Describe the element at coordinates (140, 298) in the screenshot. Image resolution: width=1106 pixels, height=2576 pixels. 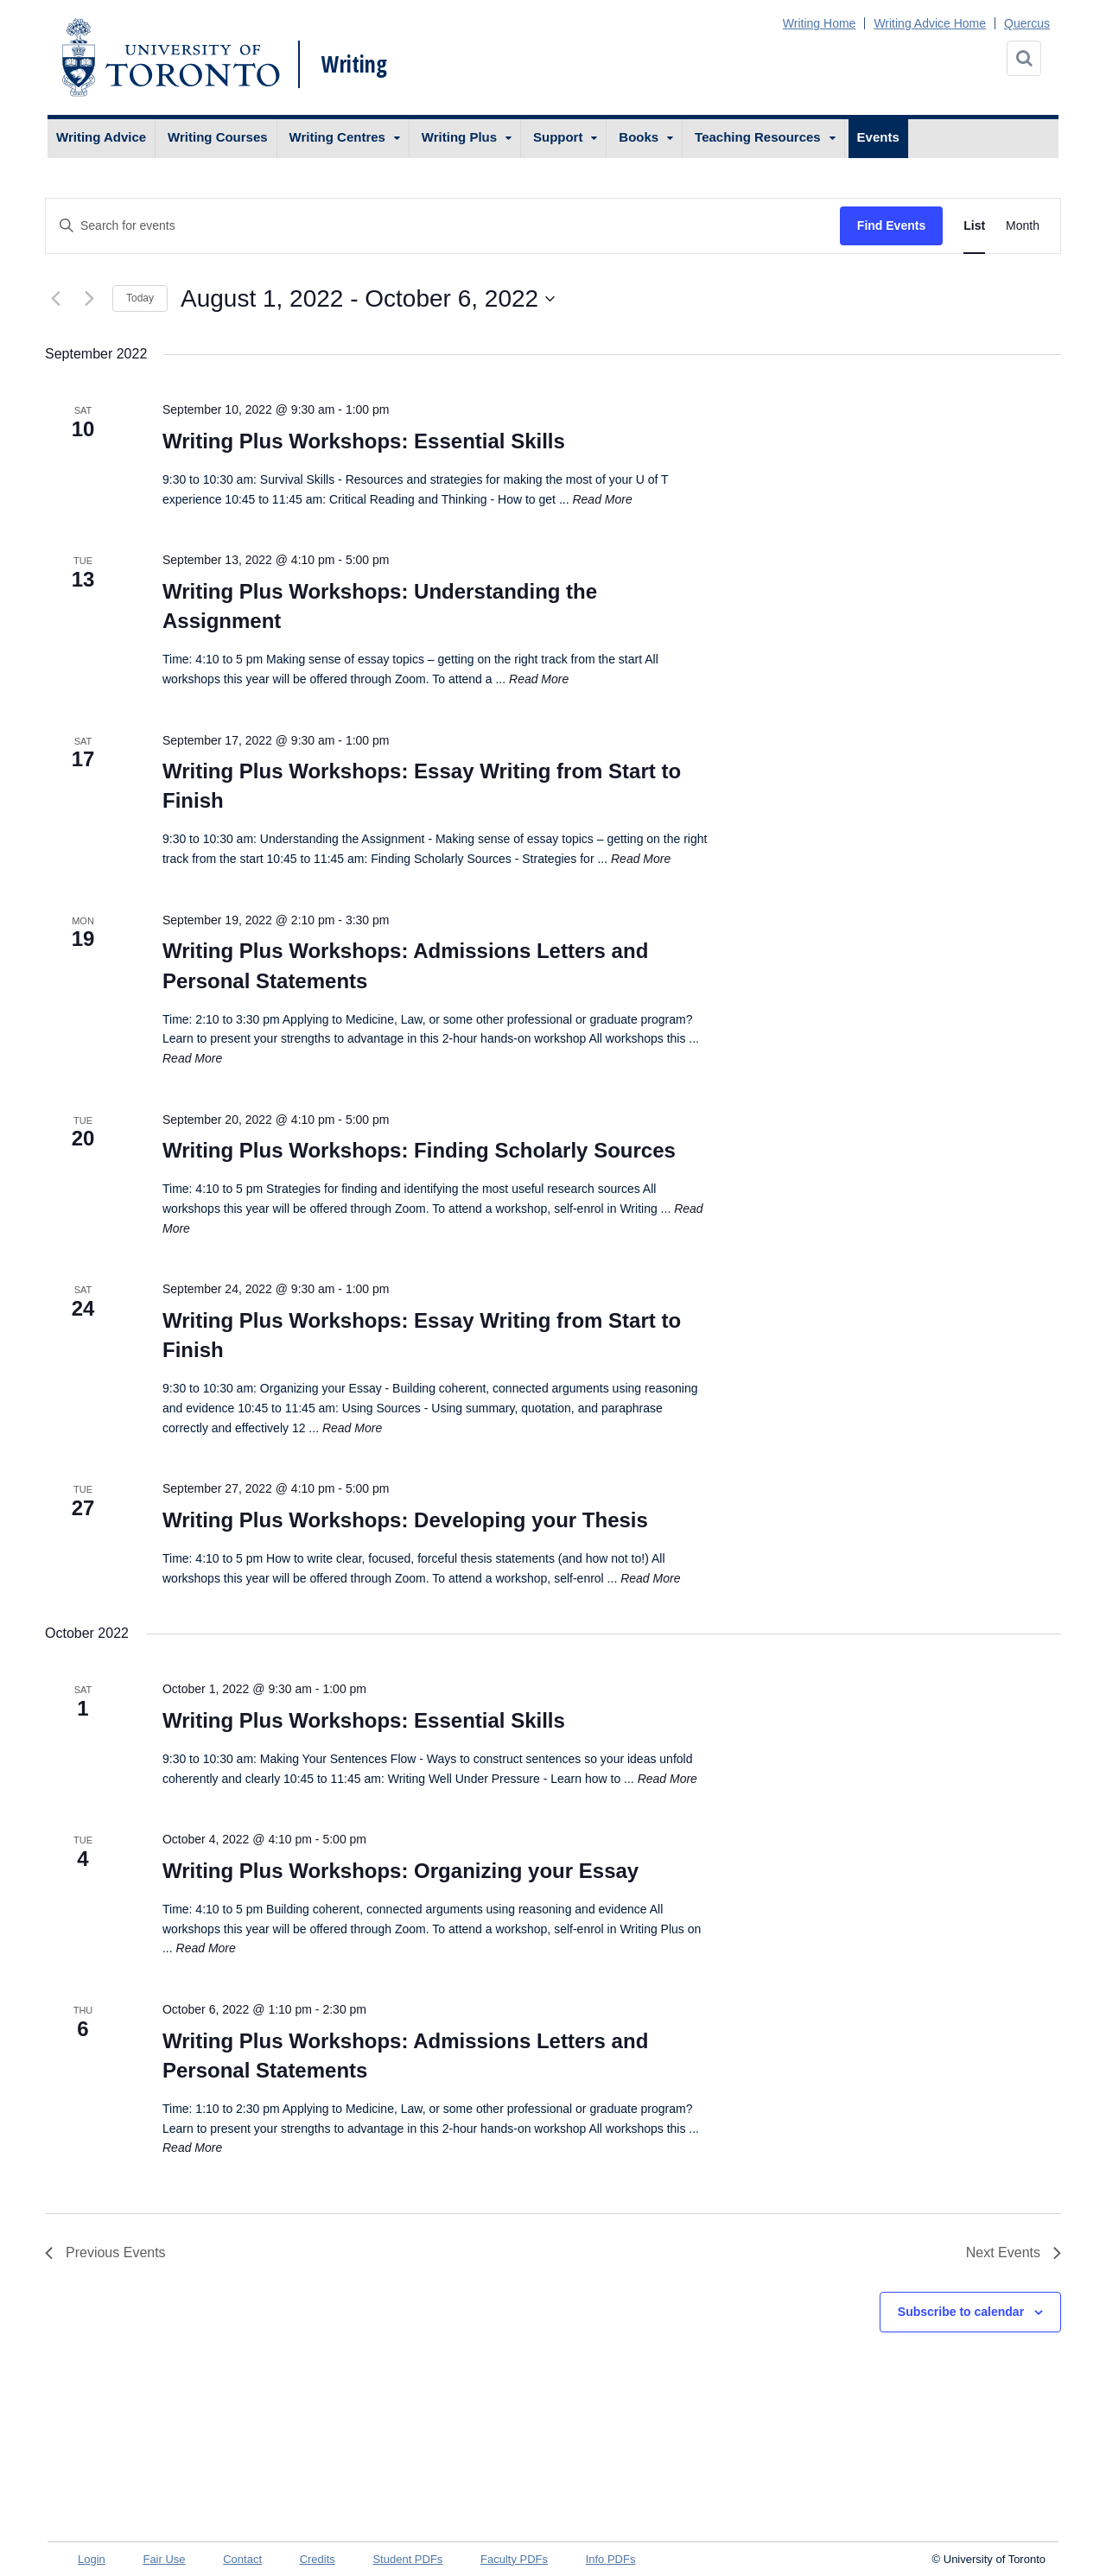
I see `Today` at that location.